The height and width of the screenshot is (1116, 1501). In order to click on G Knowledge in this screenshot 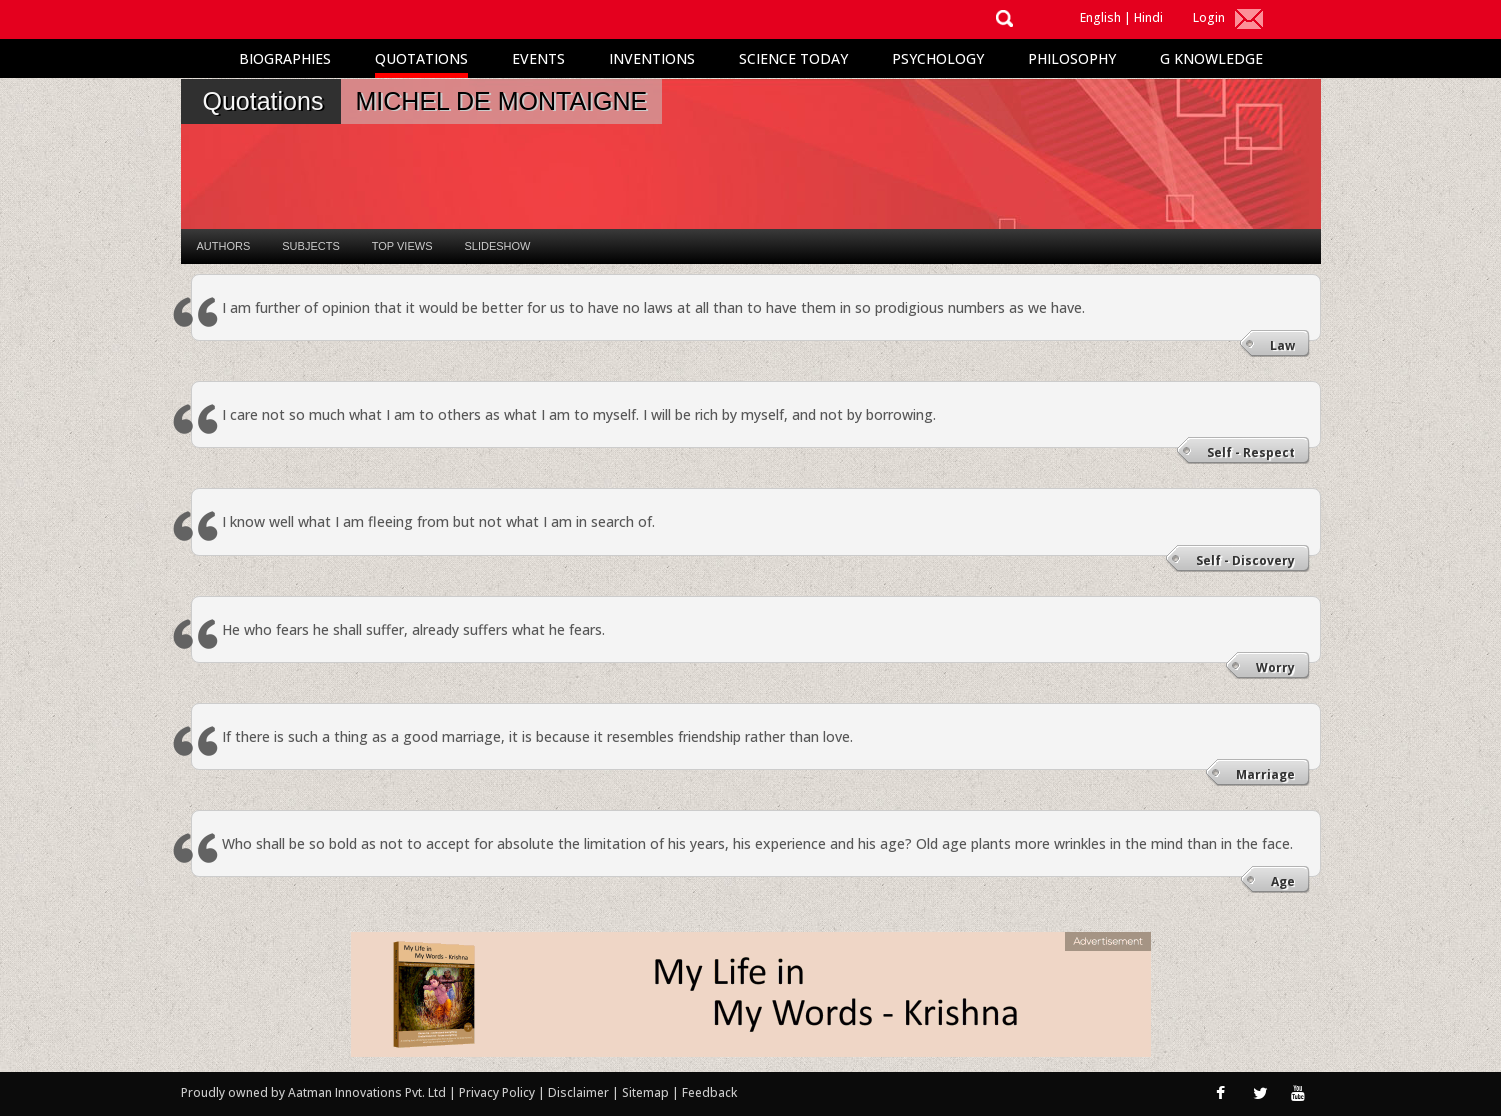, I will do `click(1211, 58)`.